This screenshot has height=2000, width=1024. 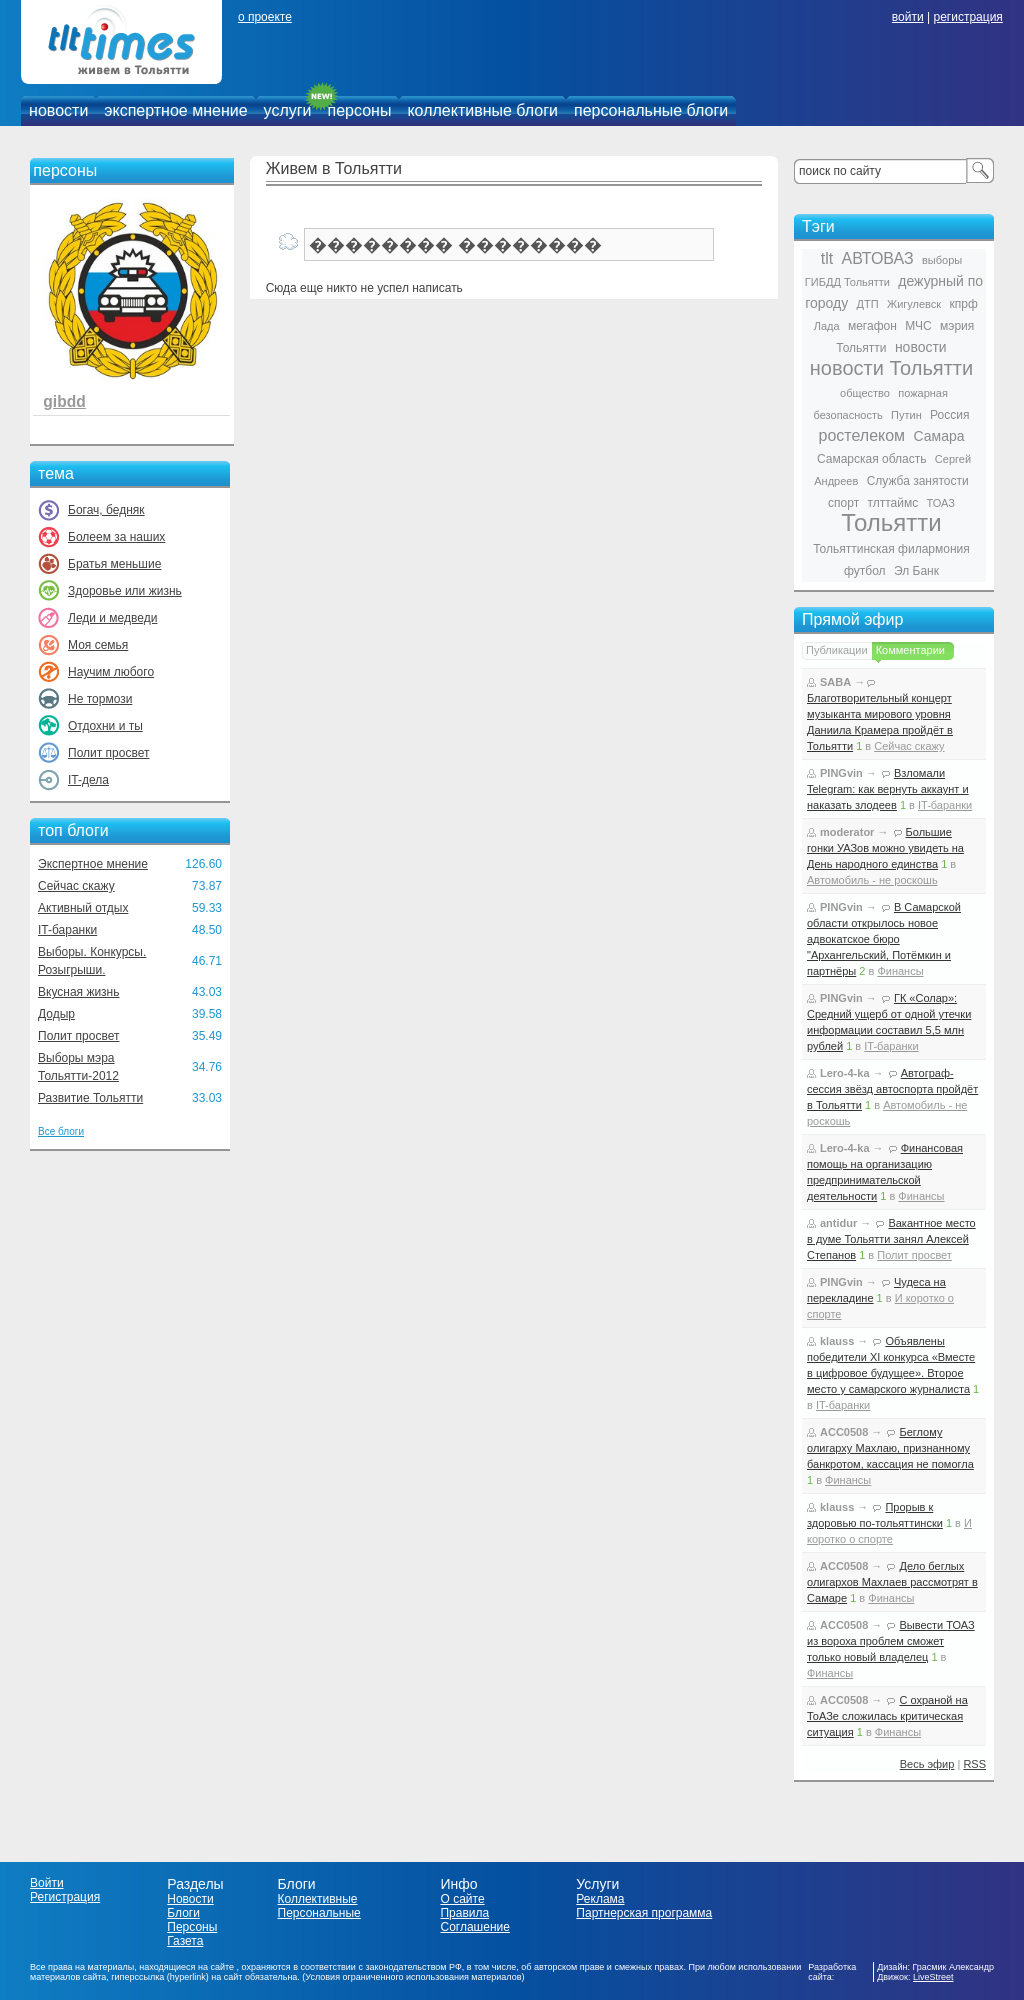 What do you see at coordinates (111, 672) in the screenshot?
I see `Научим любого` at bounding box center [111, 672].